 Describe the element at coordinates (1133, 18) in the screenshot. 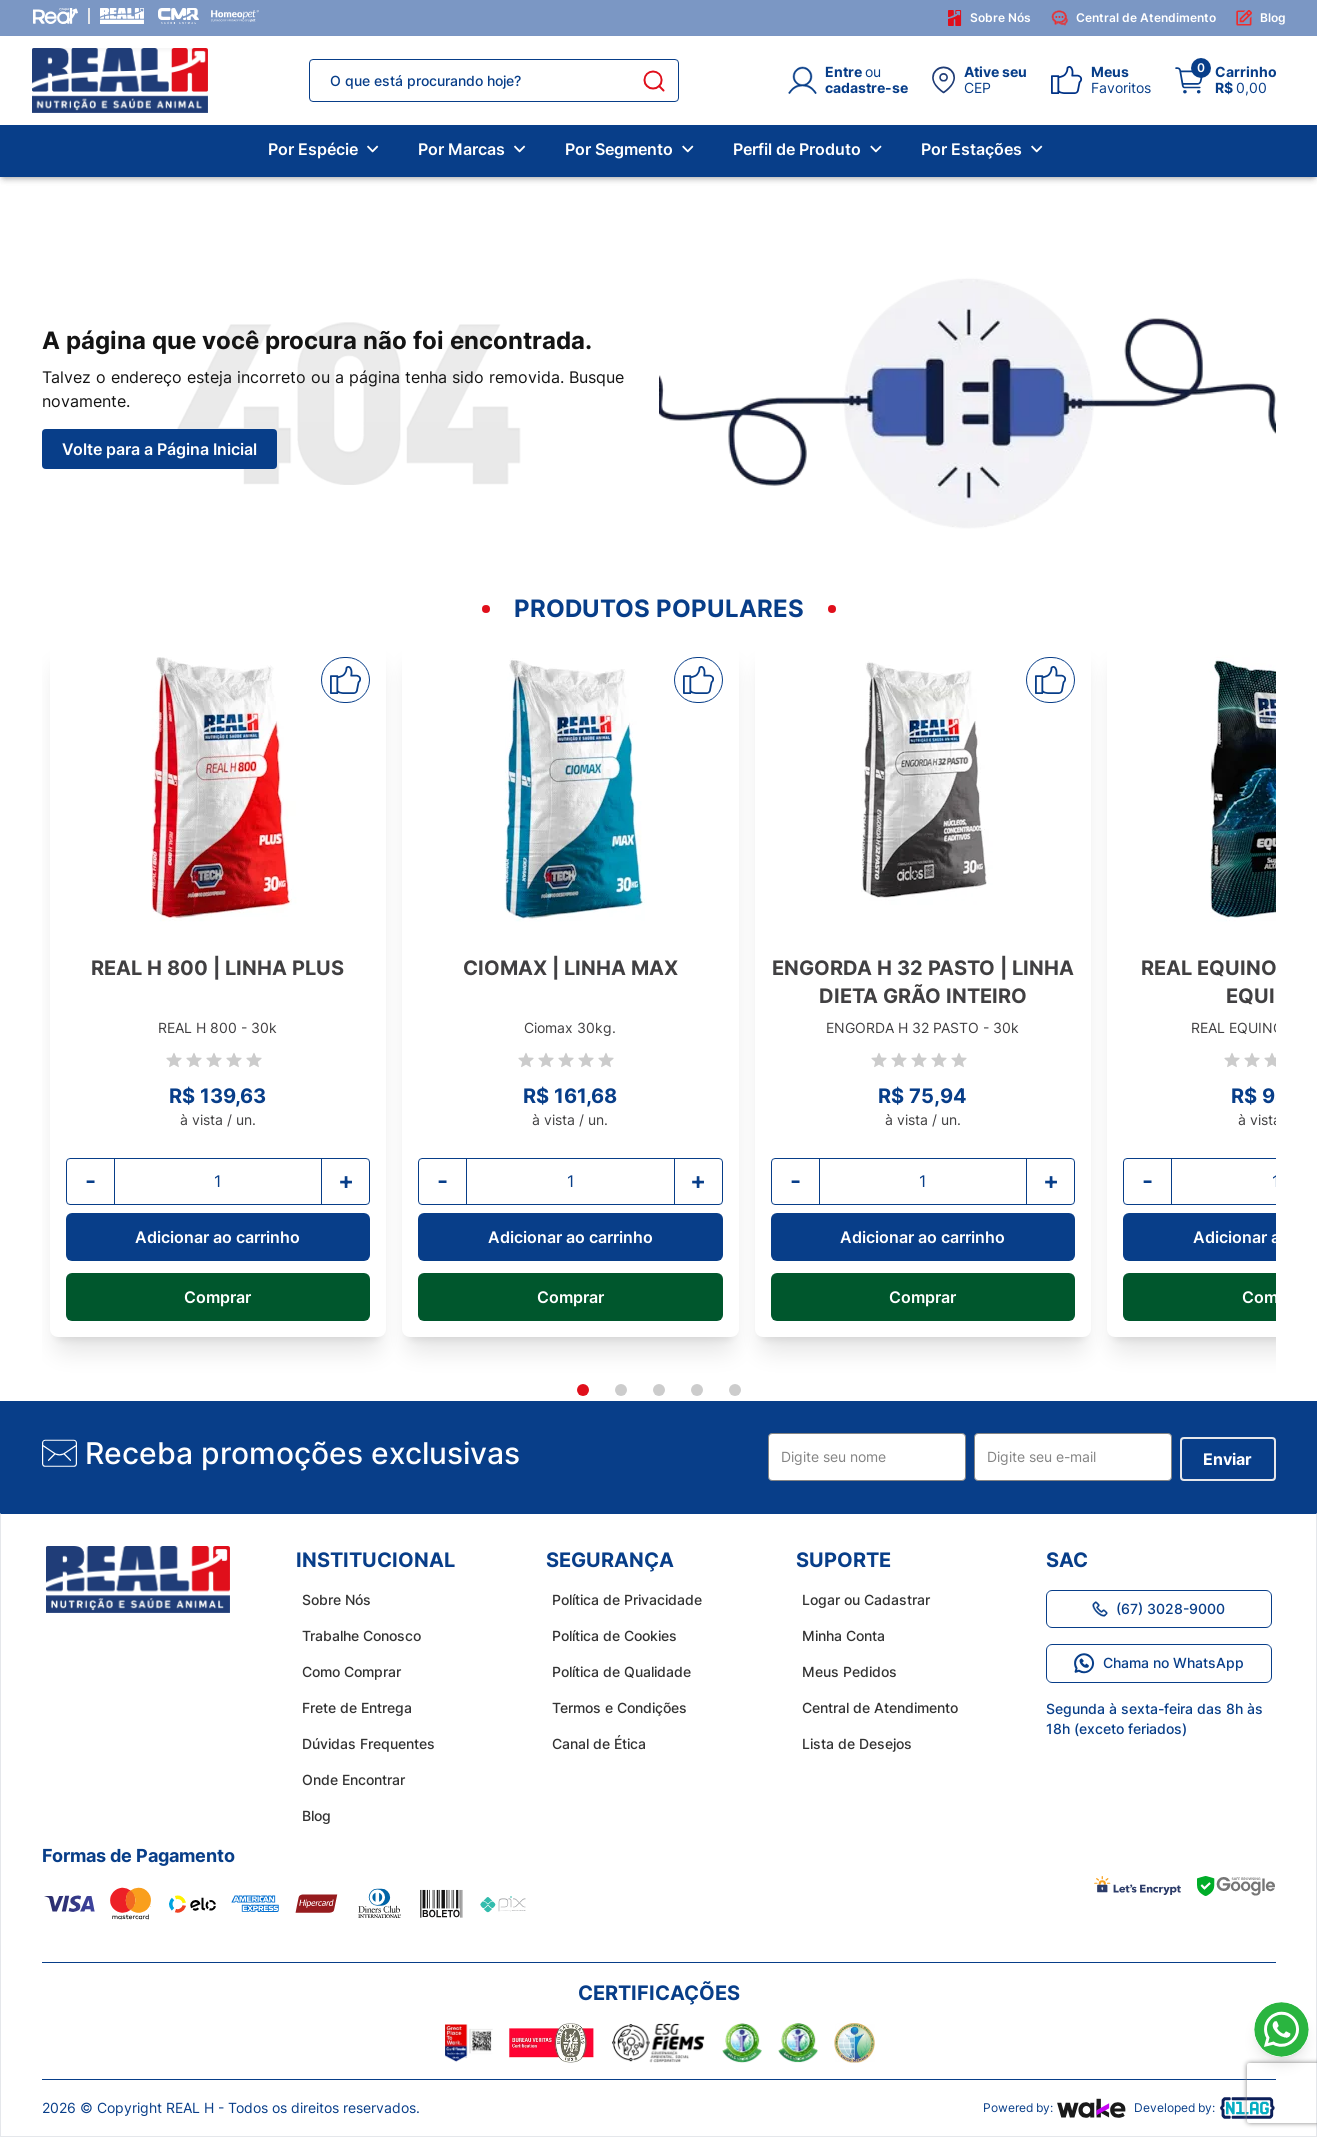

I see `Central de Atendimento` at that location.